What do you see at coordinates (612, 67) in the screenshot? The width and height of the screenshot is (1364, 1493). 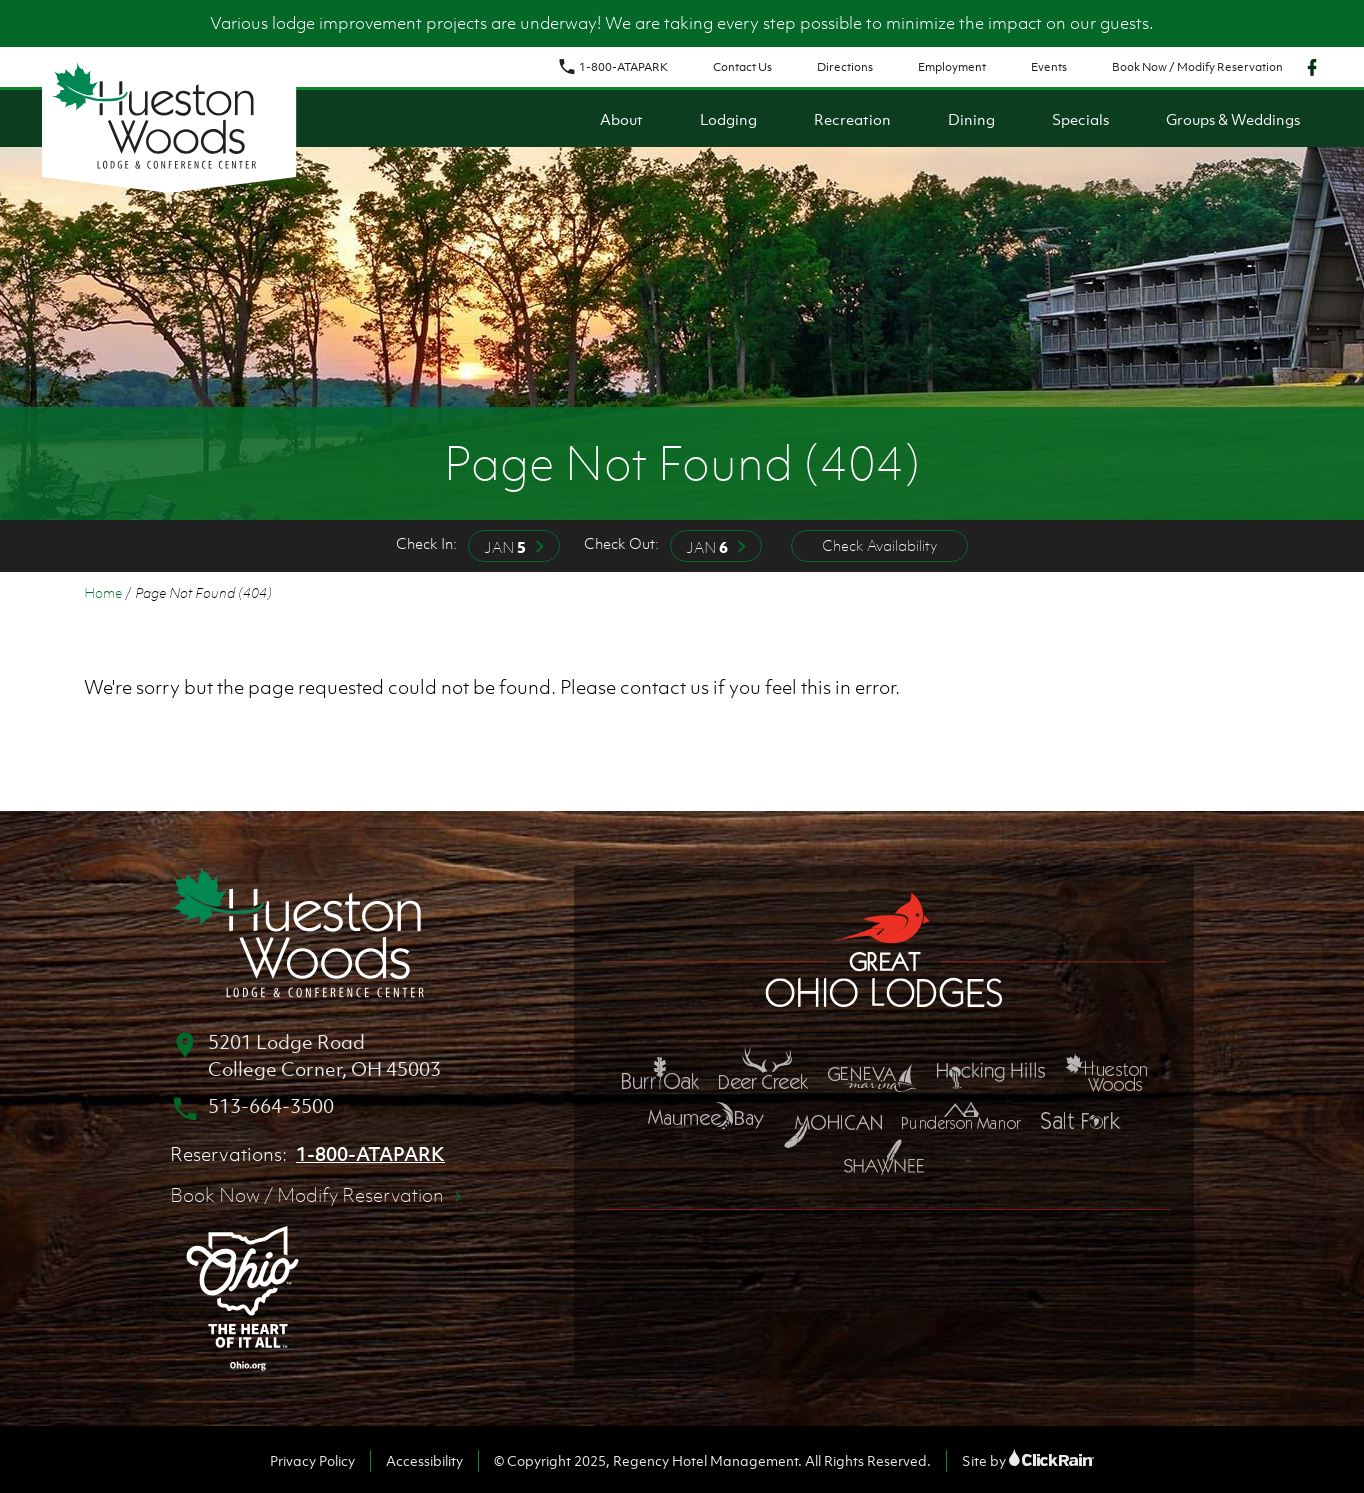 I see `1-800-ATAPARK` at bounding box center [612, 67].